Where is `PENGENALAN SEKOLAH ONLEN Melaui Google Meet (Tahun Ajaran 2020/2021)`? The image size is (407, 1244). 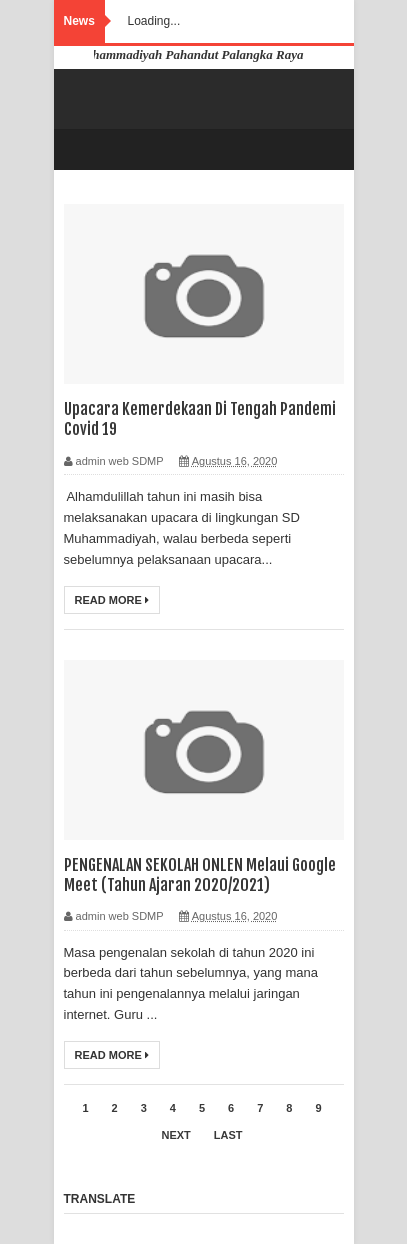
PENGENALAN SEKOLAH ONLEN Melaui Google Meet (Tahun Ajaran 2020/2021) is located at coordinates (200, 875).